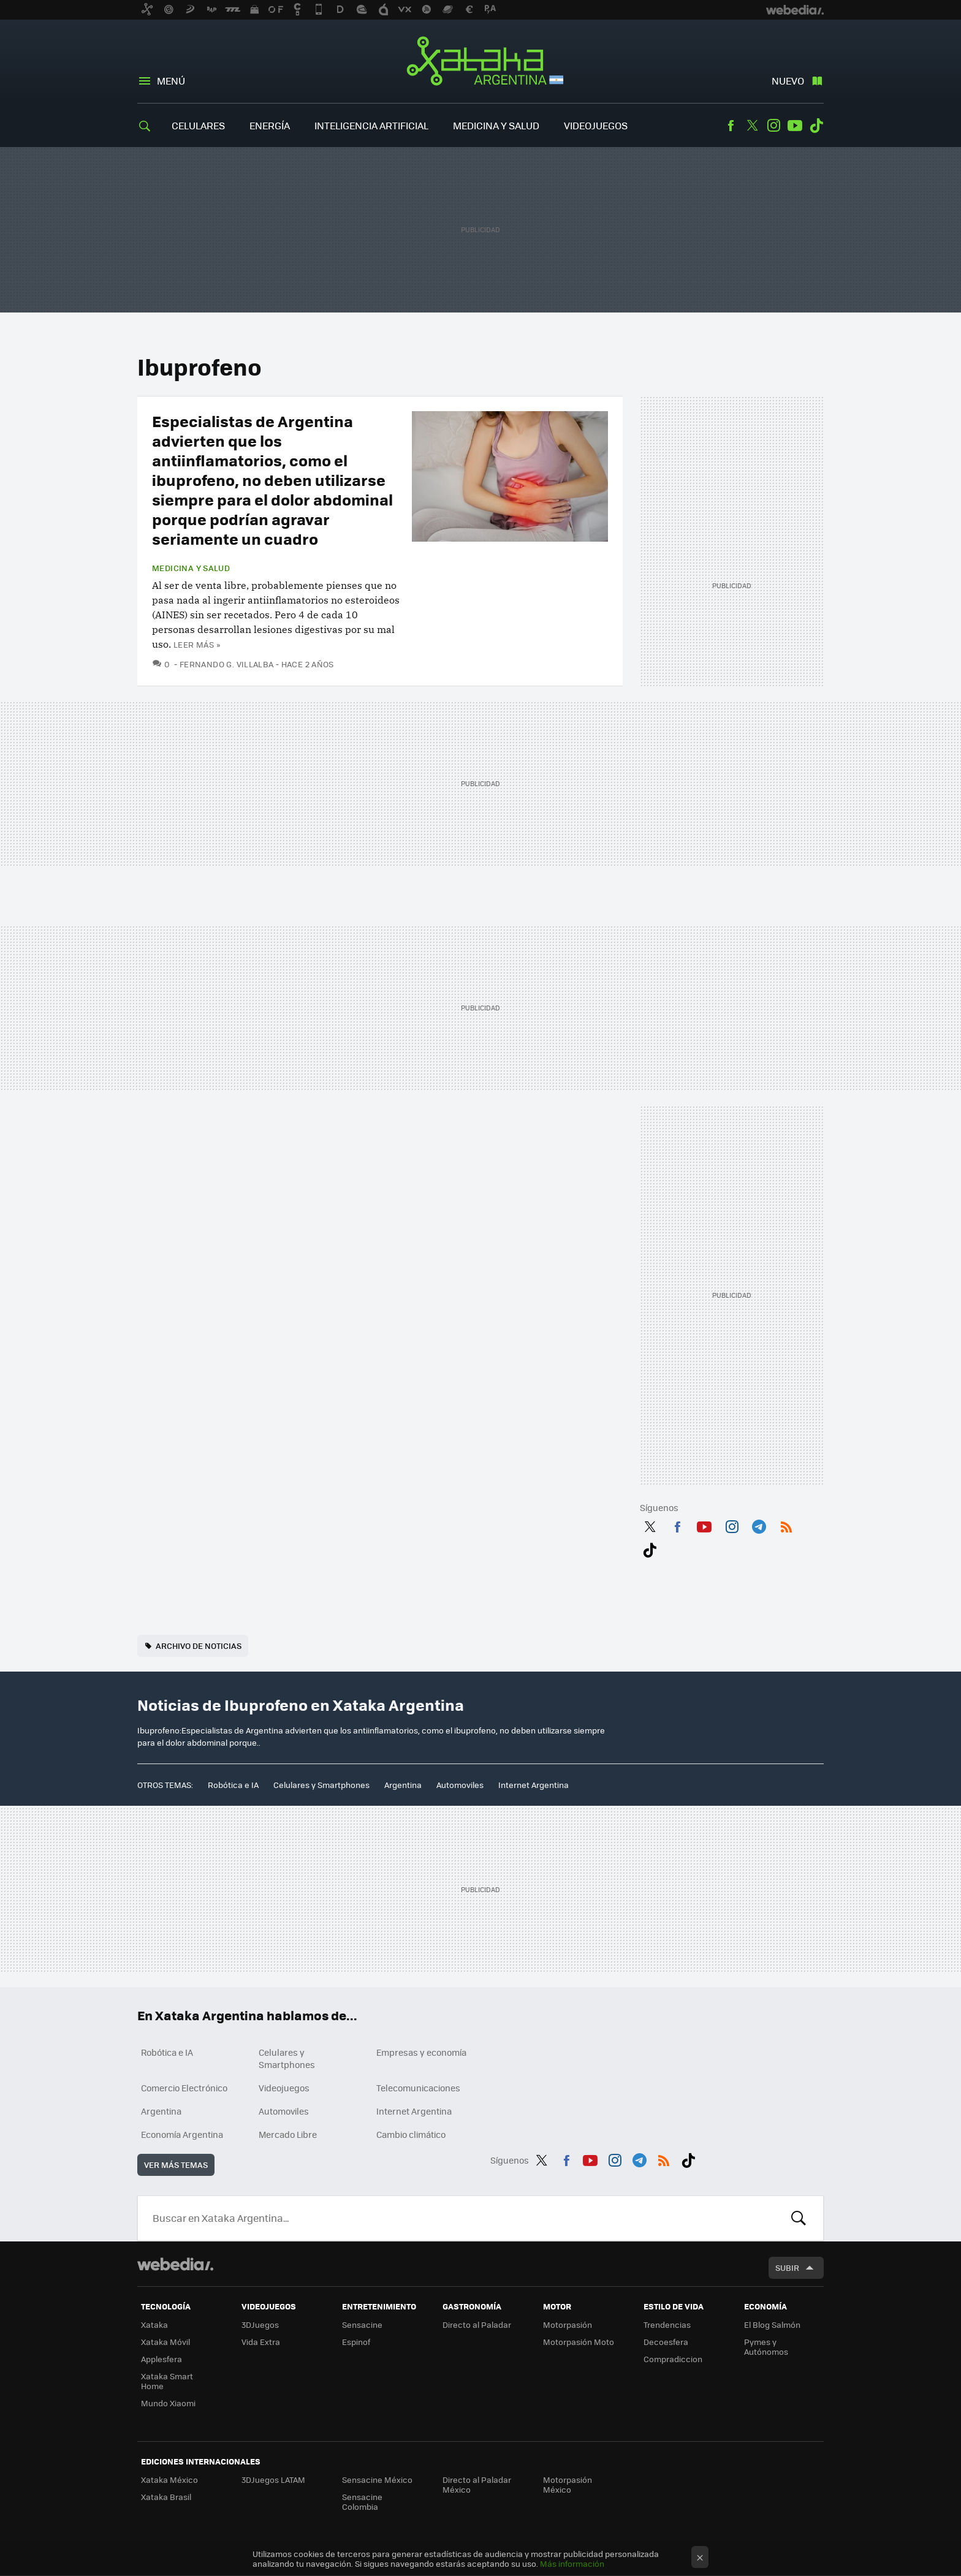 This screenshot has width=961, height=2576. Describe the element at coordinates (666, 2341) in the screenshot. I see `Decoesfera` at that location.